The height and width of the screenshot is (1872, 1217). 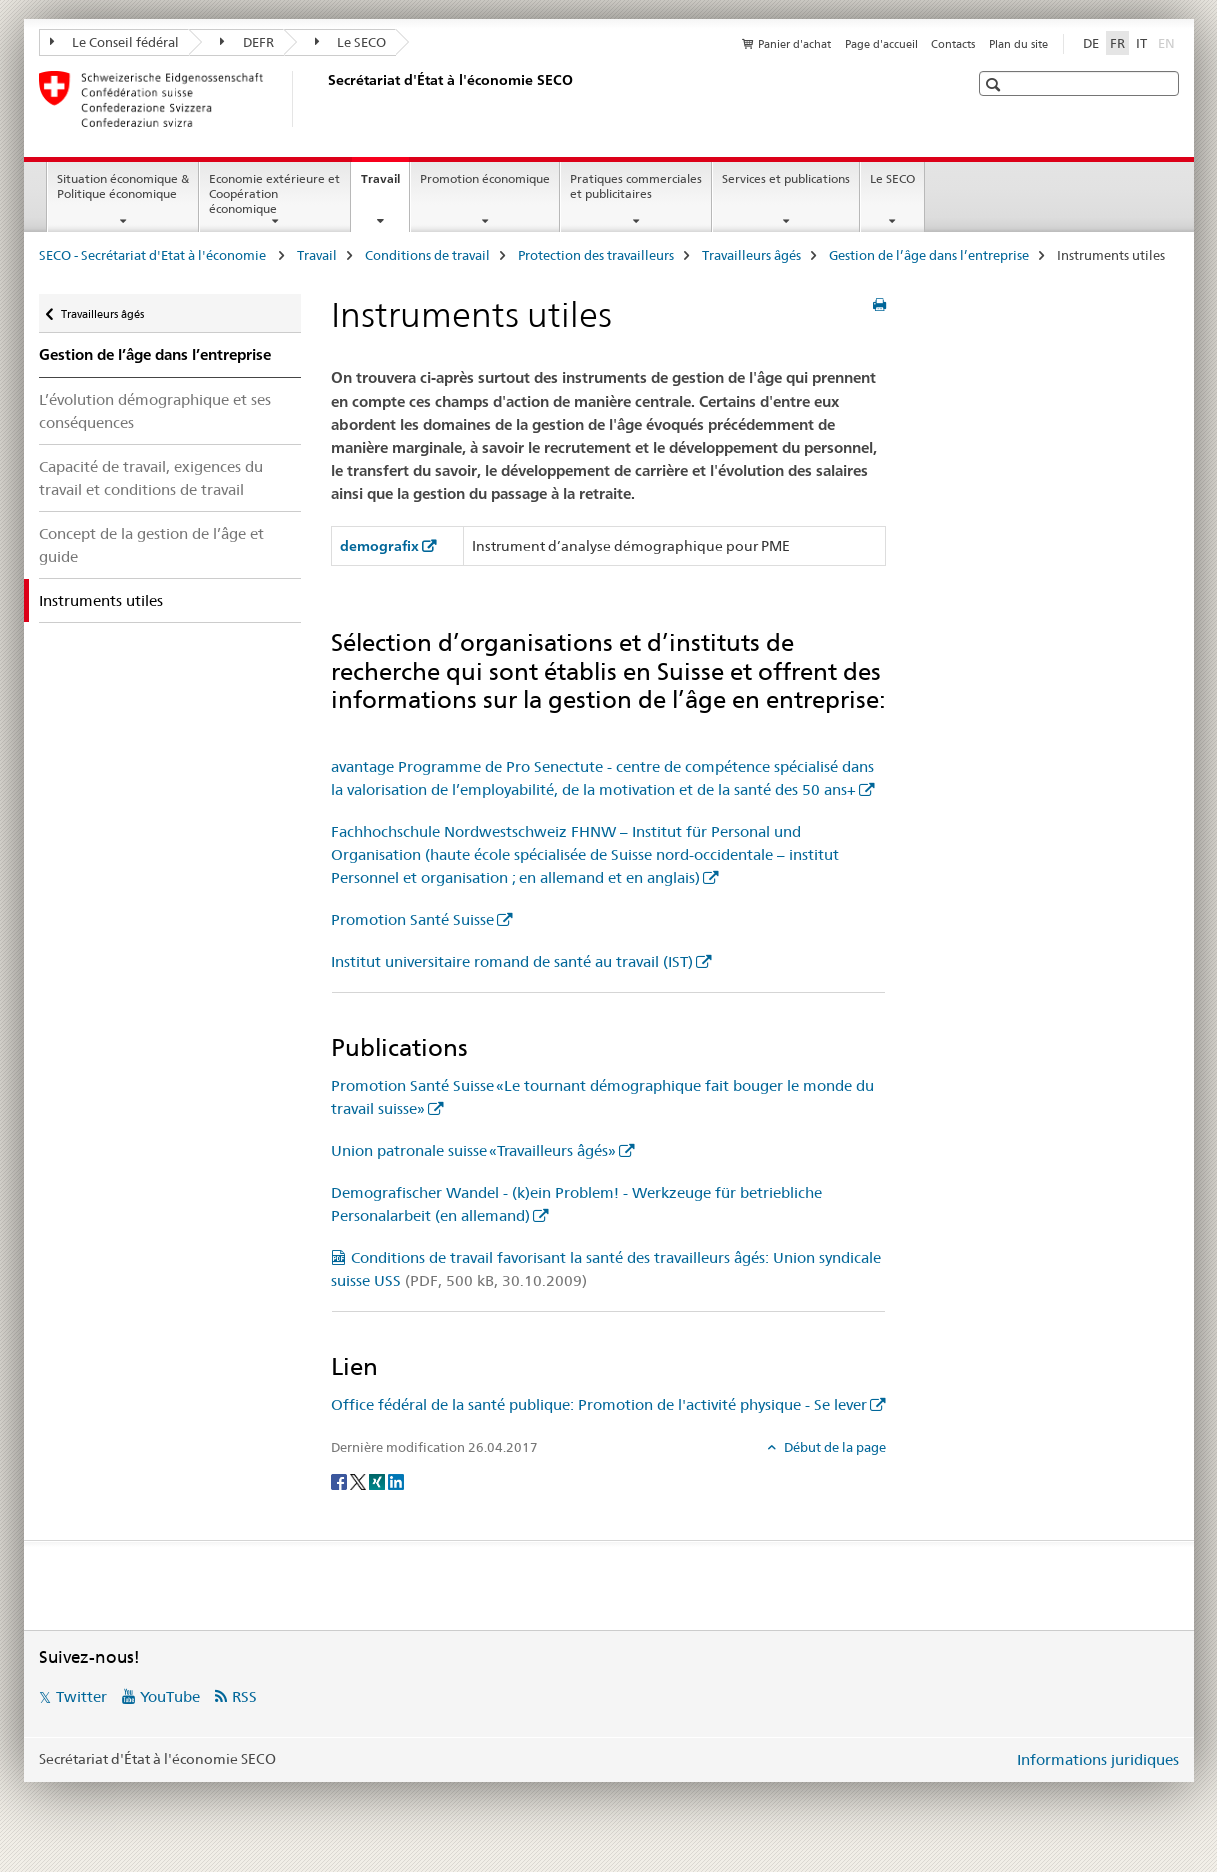 I want to click on DE [allemand], so click(x=1091, y=43).